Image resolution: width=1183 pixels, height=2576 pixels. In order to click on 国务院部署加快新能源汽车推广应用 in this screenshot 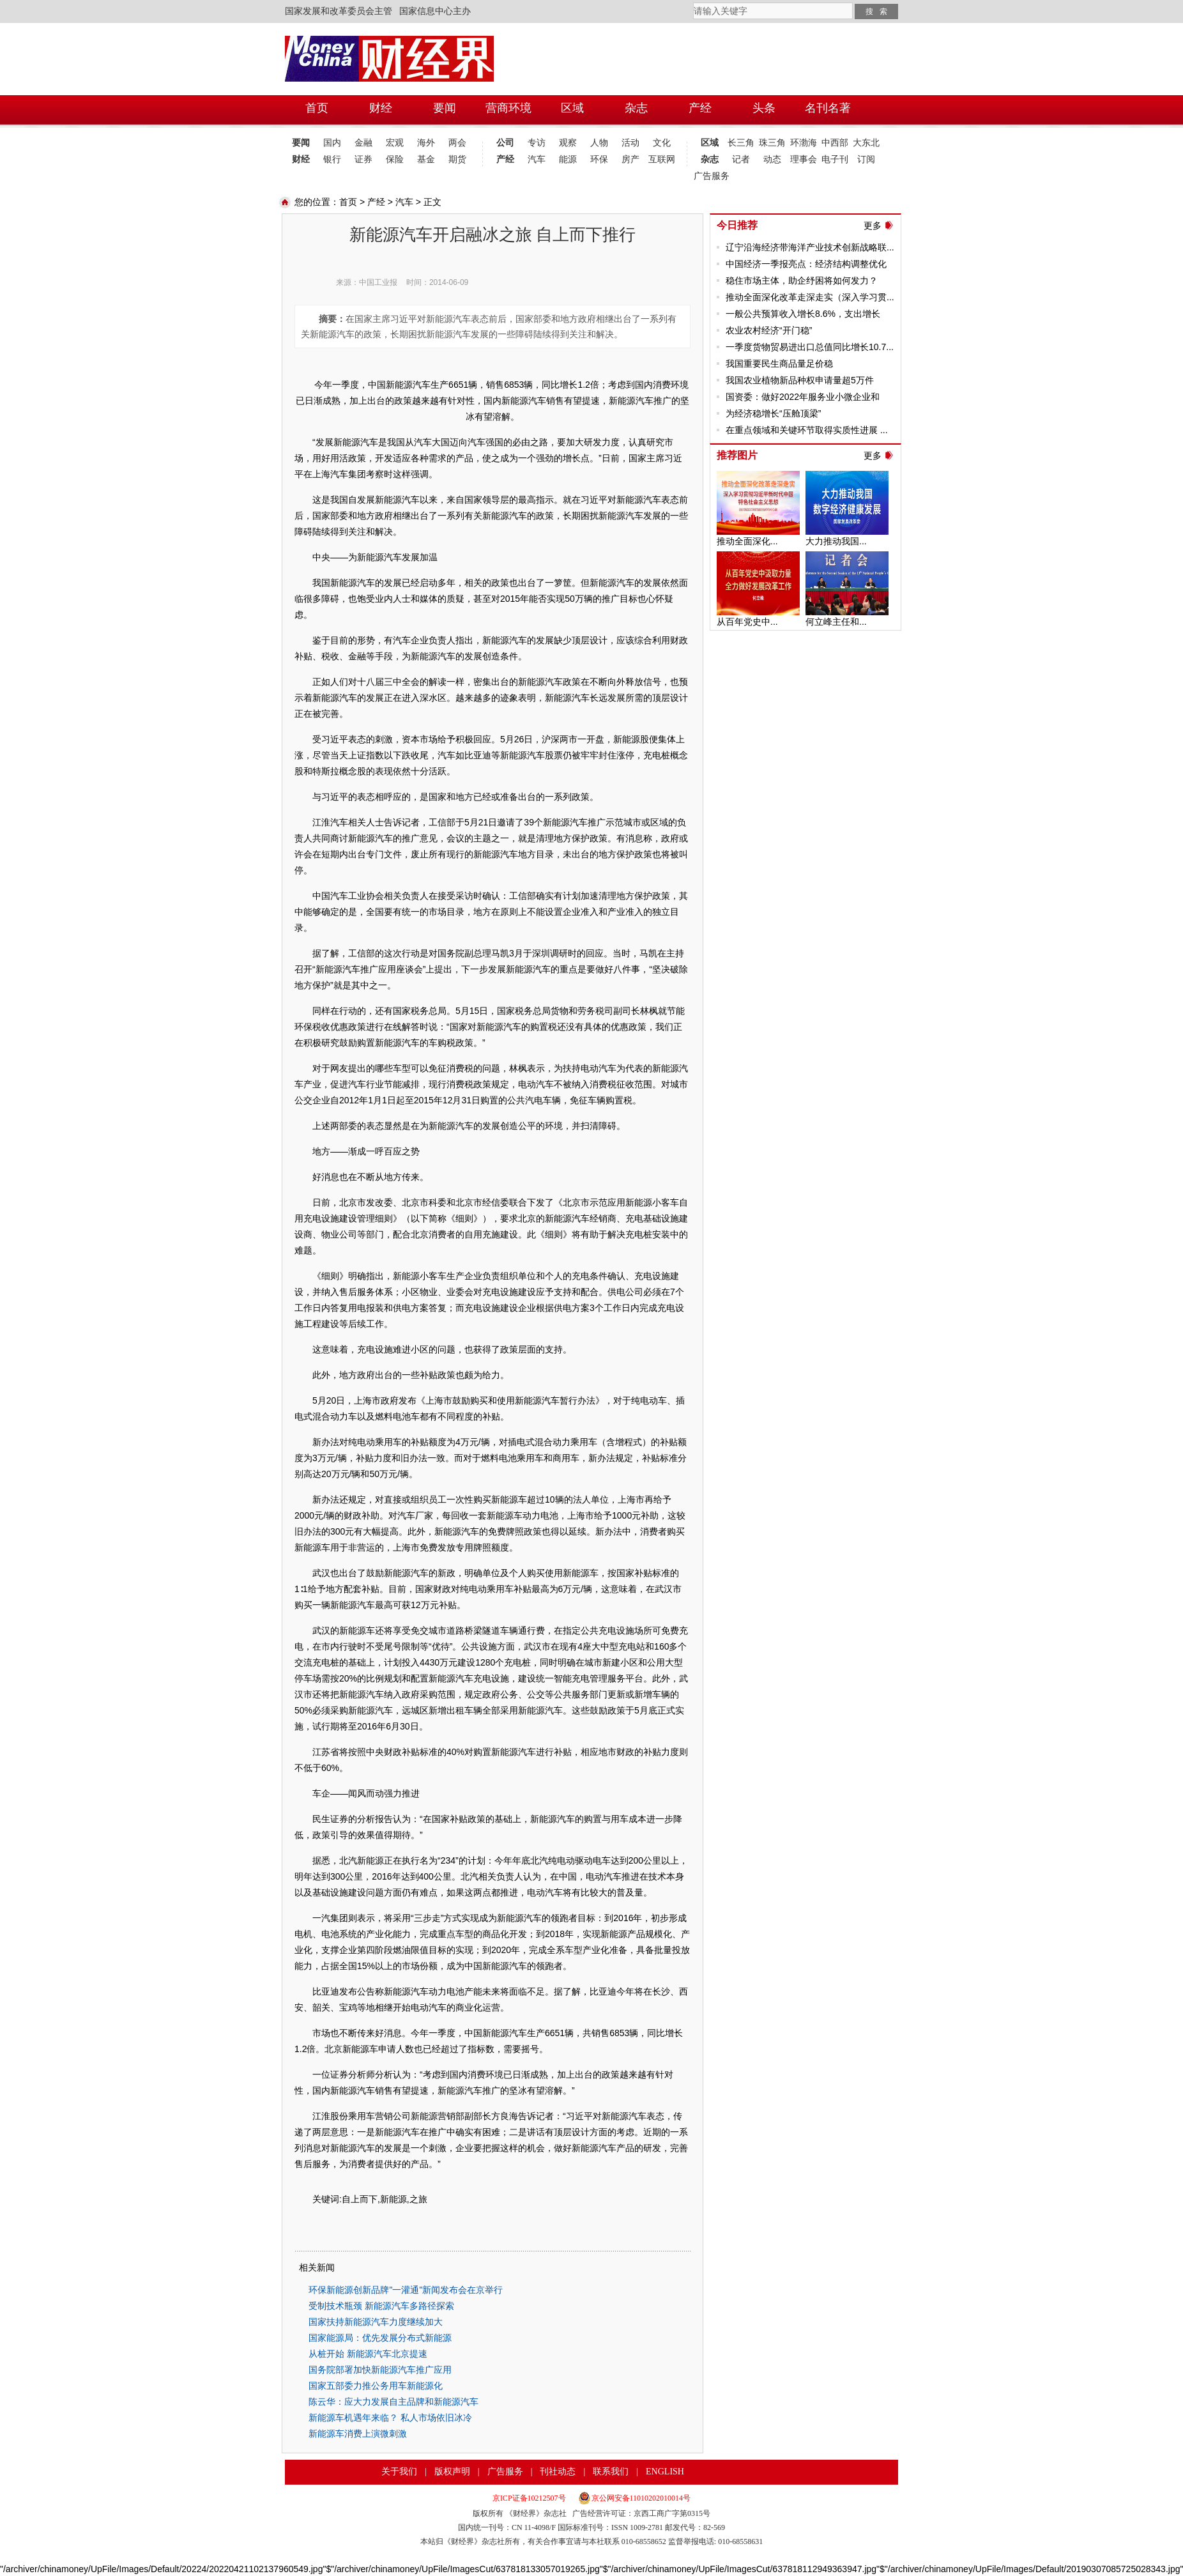, I will do `click(380, 2370)`.